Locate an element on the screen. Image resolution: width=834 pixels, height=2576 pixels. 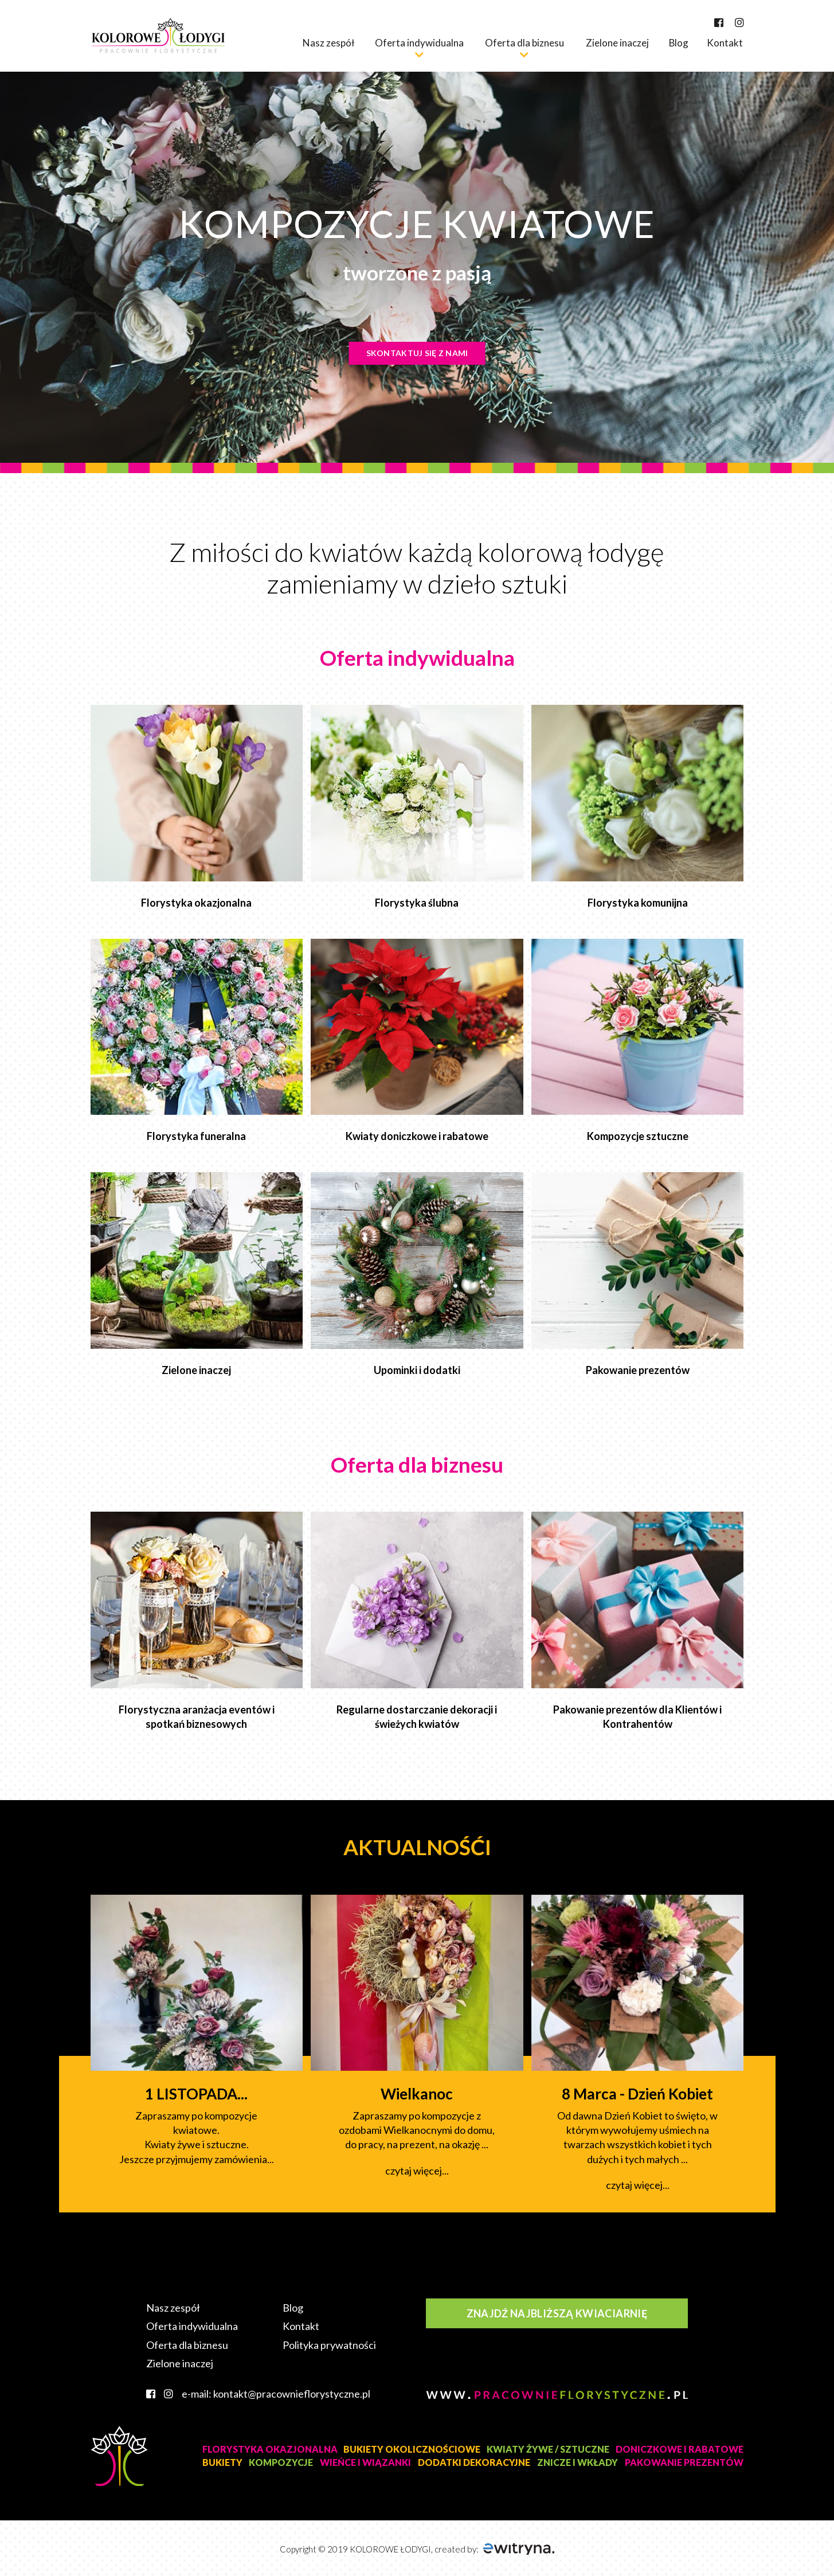
Oferta dla biznesu [button] is located at coordinates (524, 43).